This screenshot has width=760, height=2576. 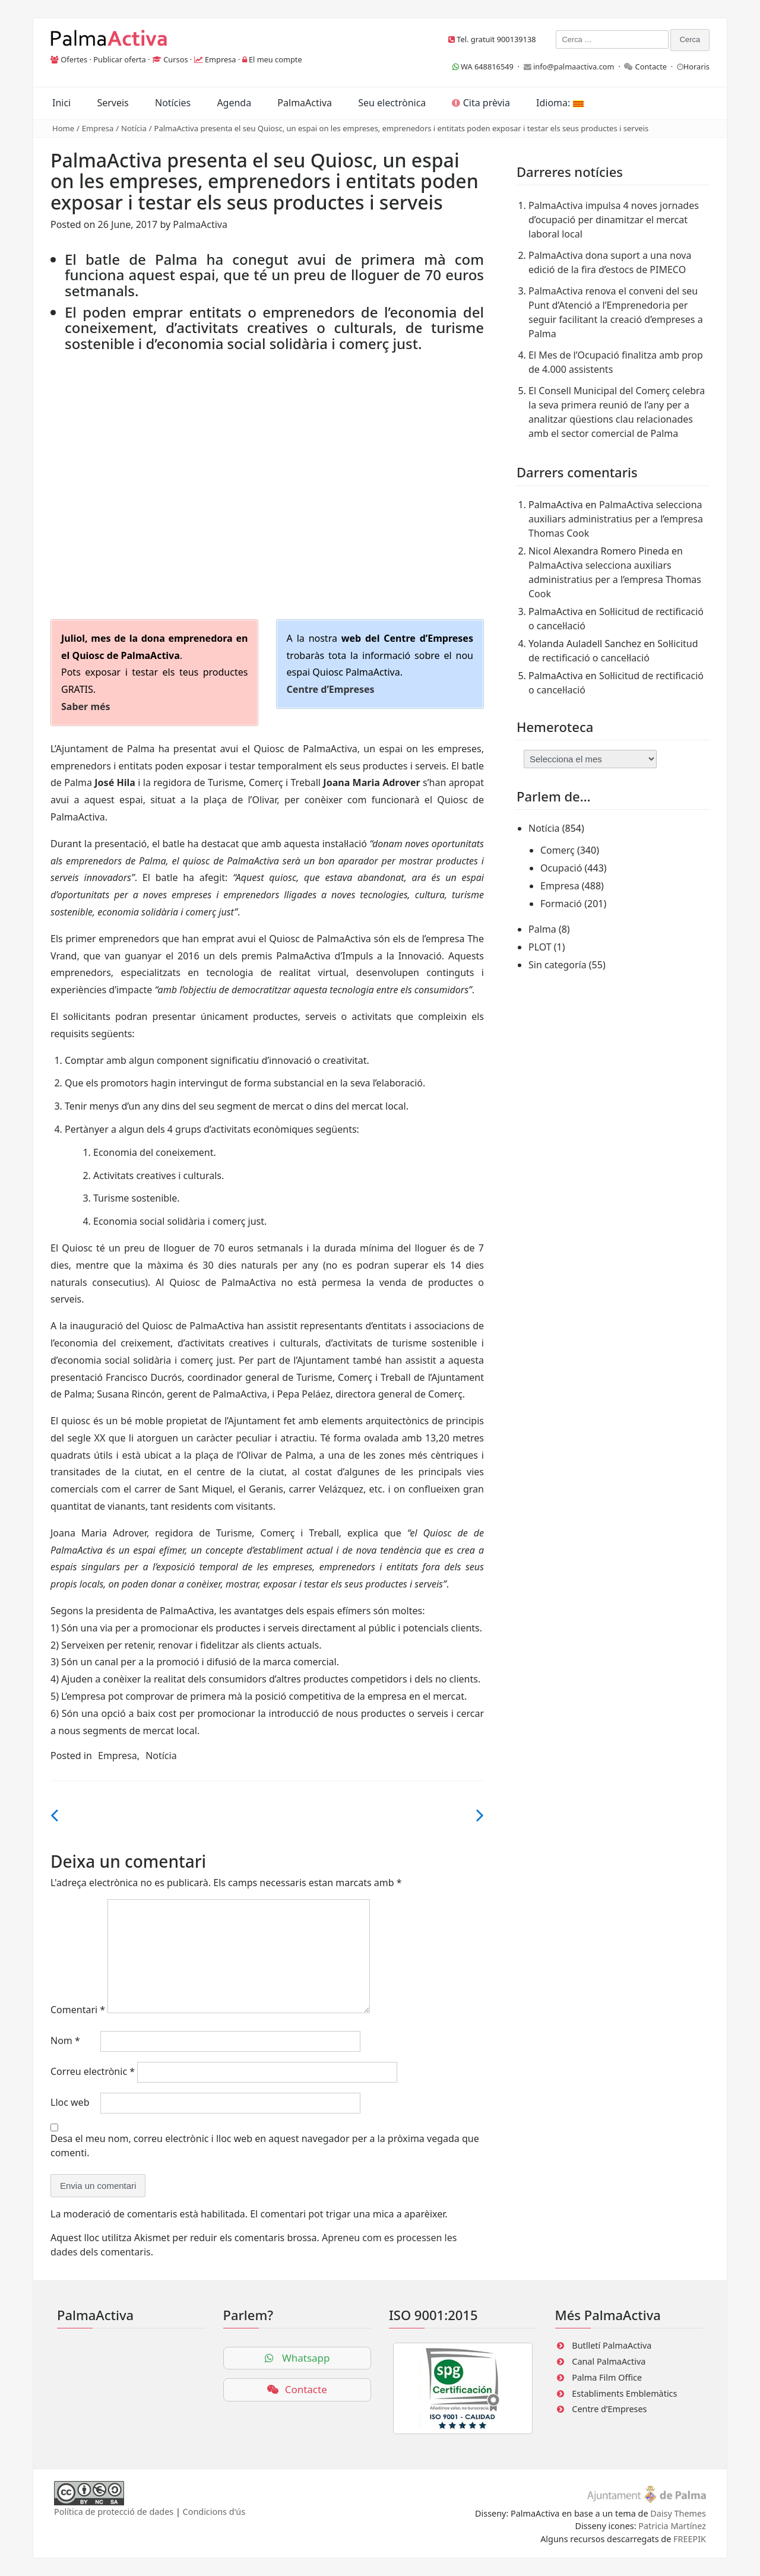 I want to click on Cita prèvia, so click(x=480, y=102).